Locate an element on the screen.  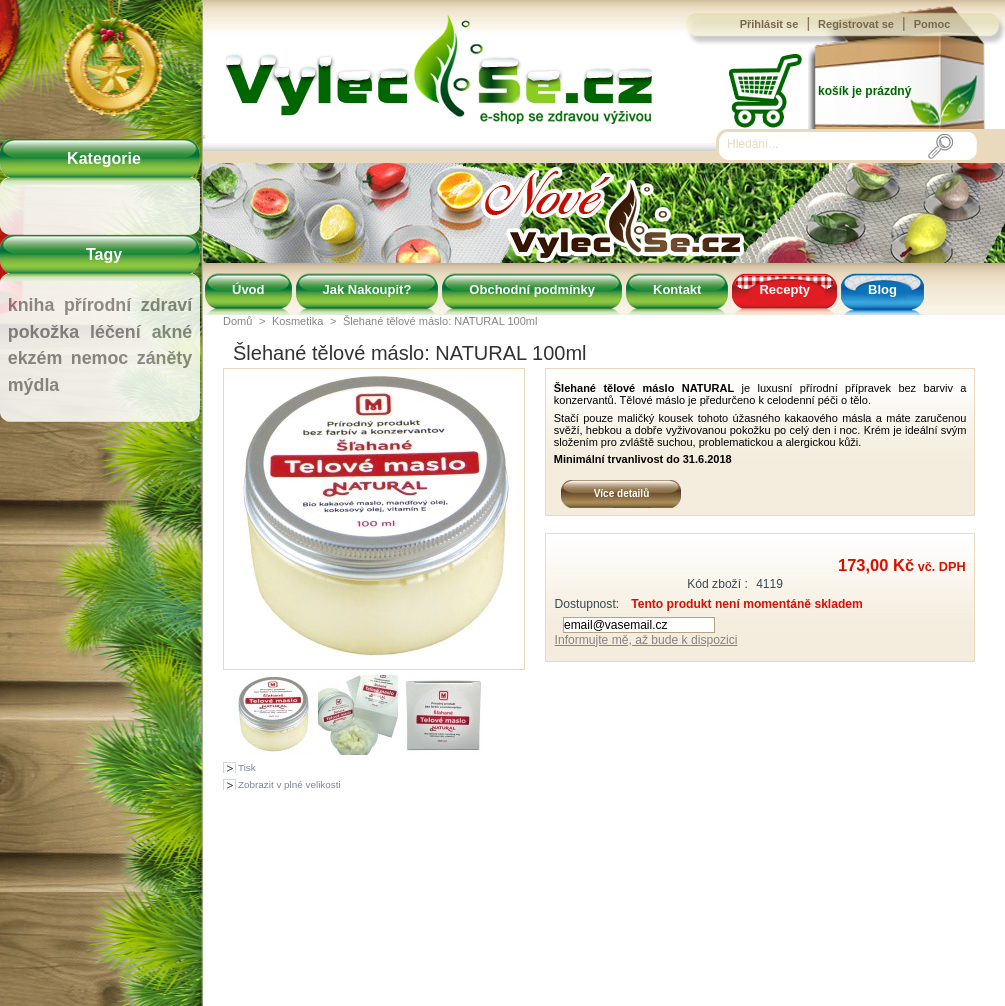
Kód zboží : is located at coordinates (717, 584).